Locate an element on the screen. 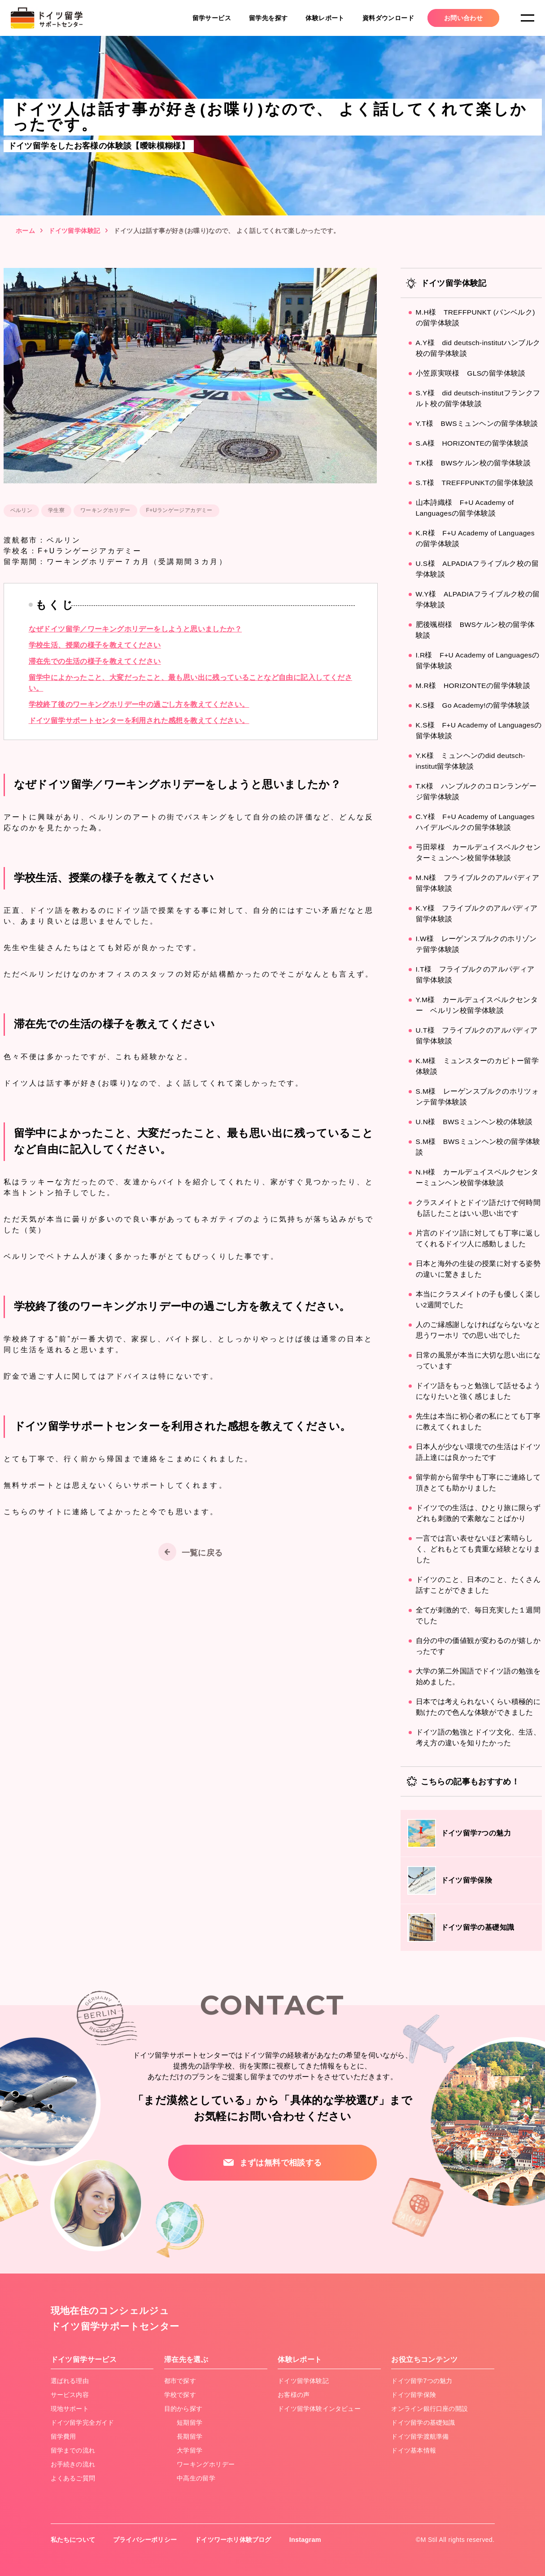  都市で探す is located at coordinates (180, 2380).